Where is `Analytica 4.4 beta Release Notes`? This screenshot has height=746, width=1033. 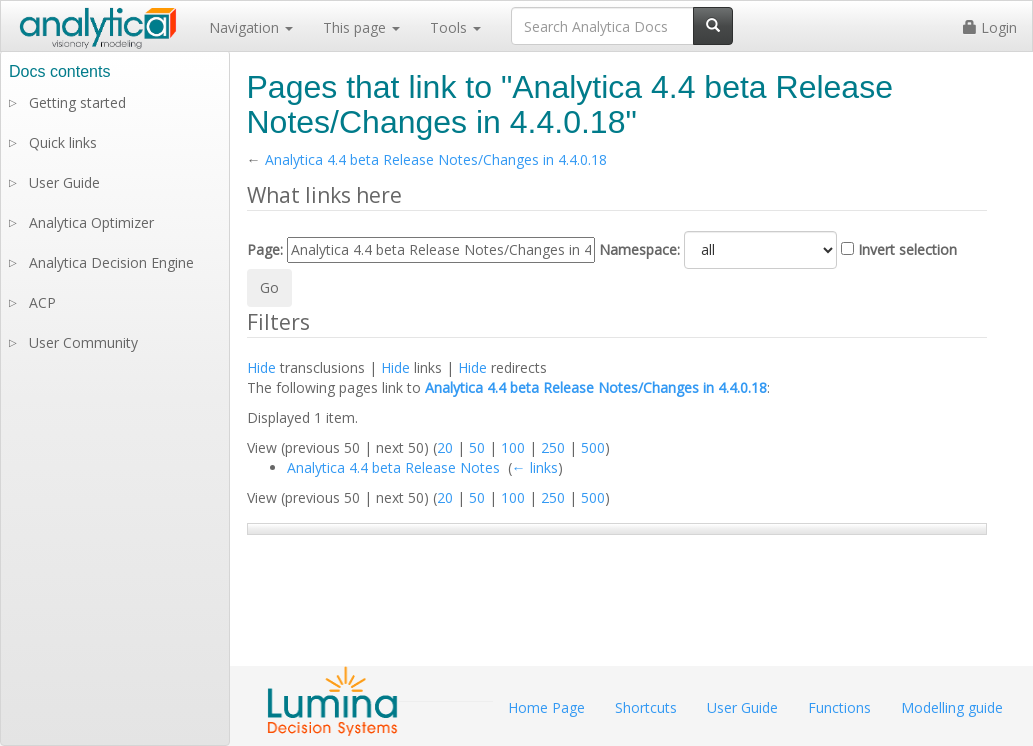
Analytica 4.4 beta Release Notes is located at coordinates (393, 467).